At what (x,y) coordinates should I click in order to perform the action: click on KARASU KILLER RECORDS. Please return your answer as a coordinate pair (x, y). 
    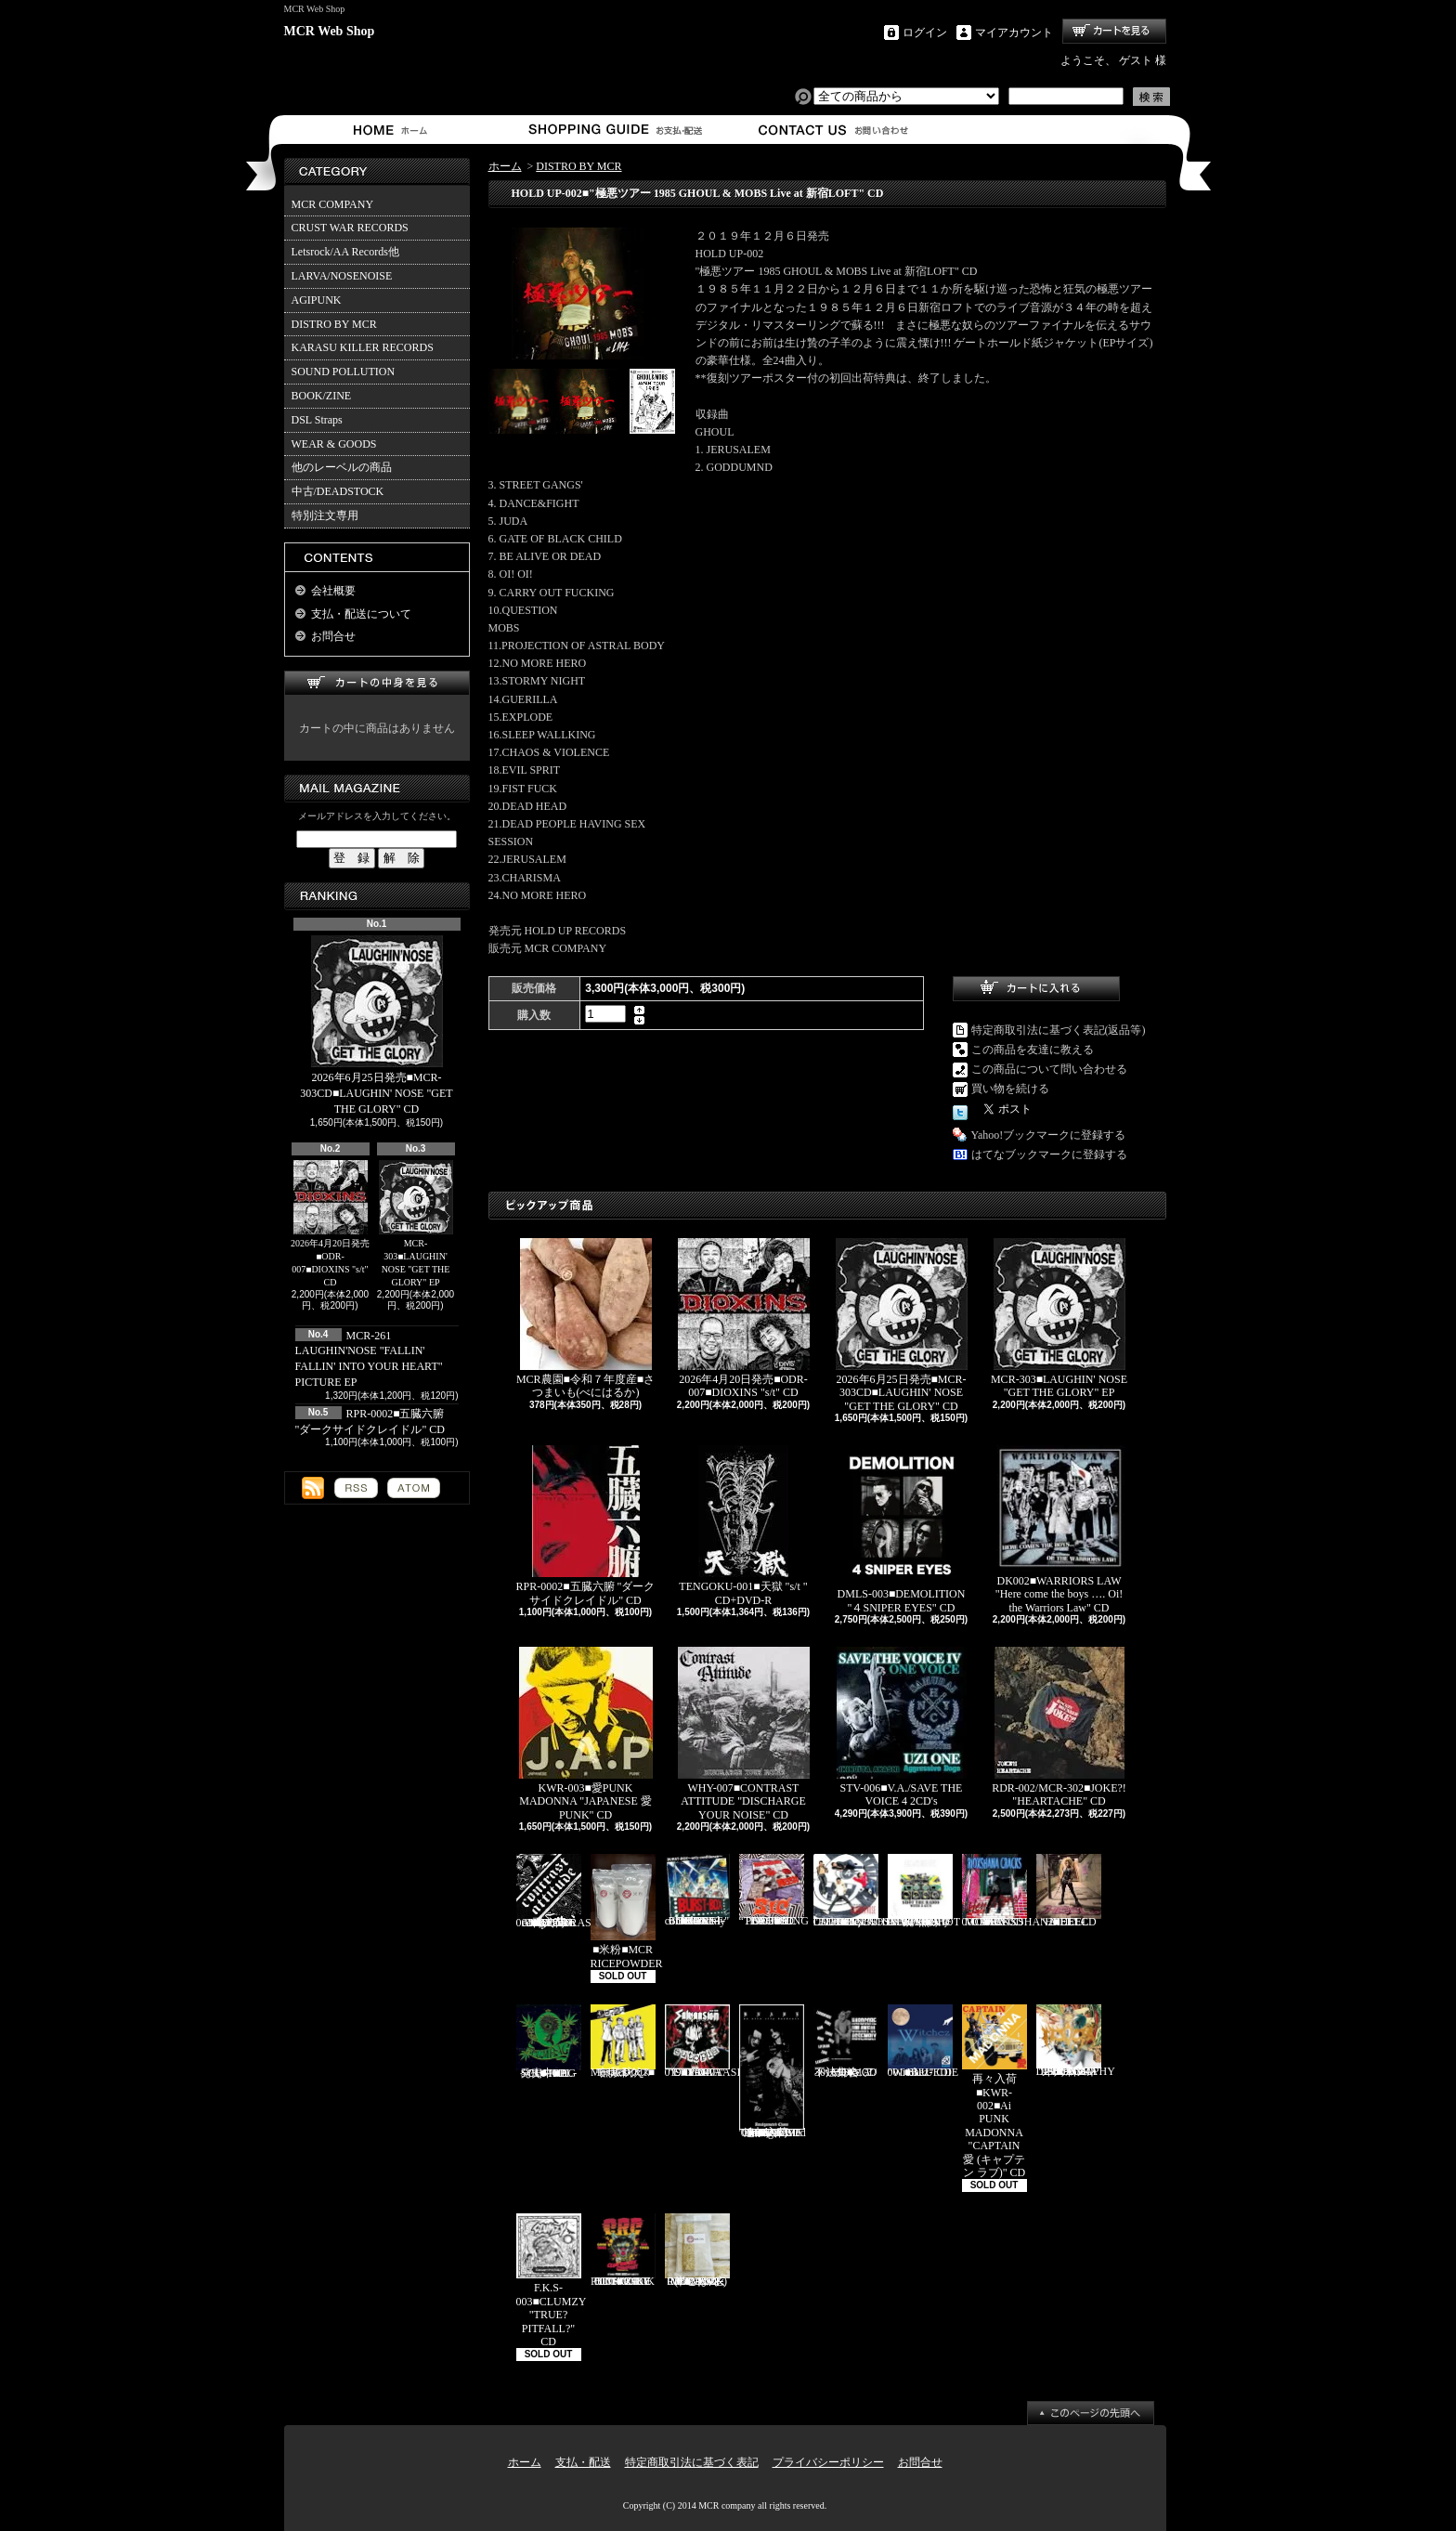
    Looking at the image, I should click on (363, 347).